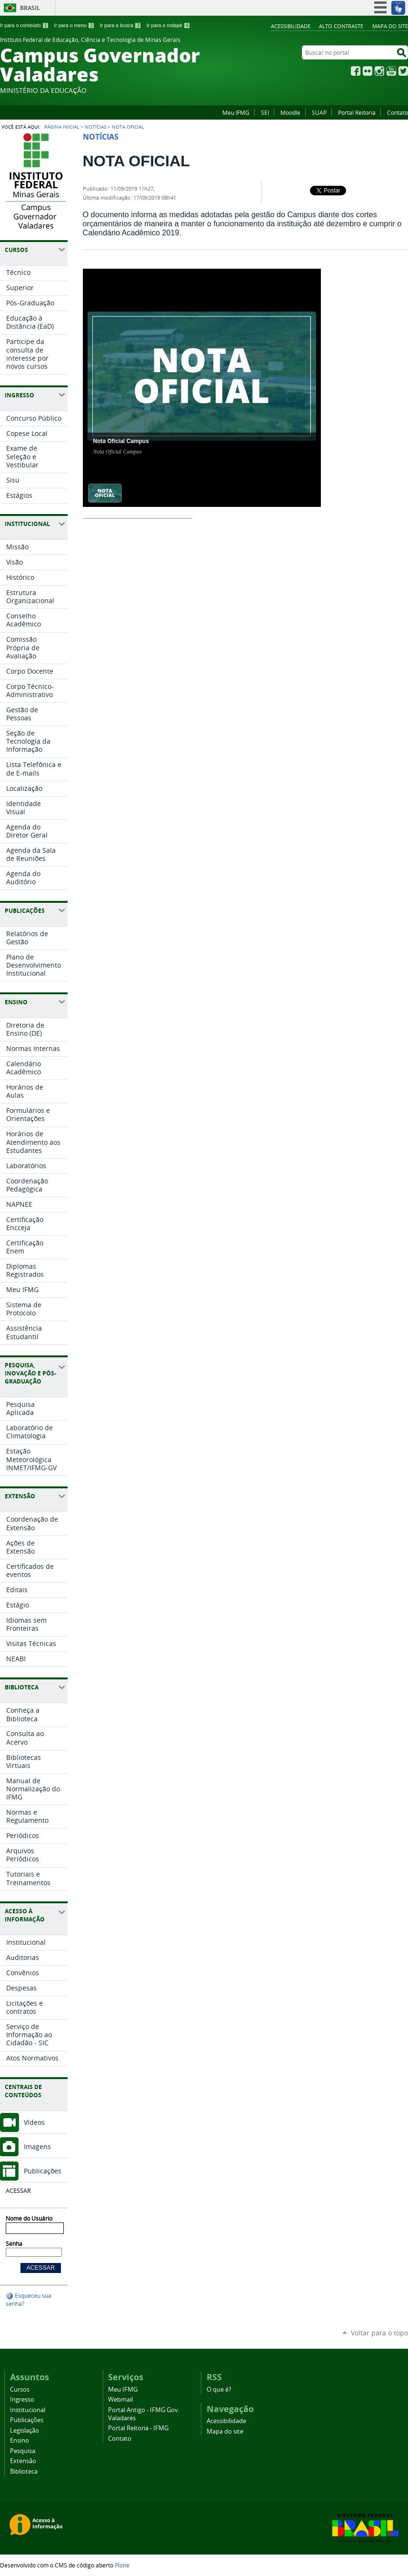 This screenshot has width=408, height=2576. I want to click on Ir para a busca, so click(120, 25).